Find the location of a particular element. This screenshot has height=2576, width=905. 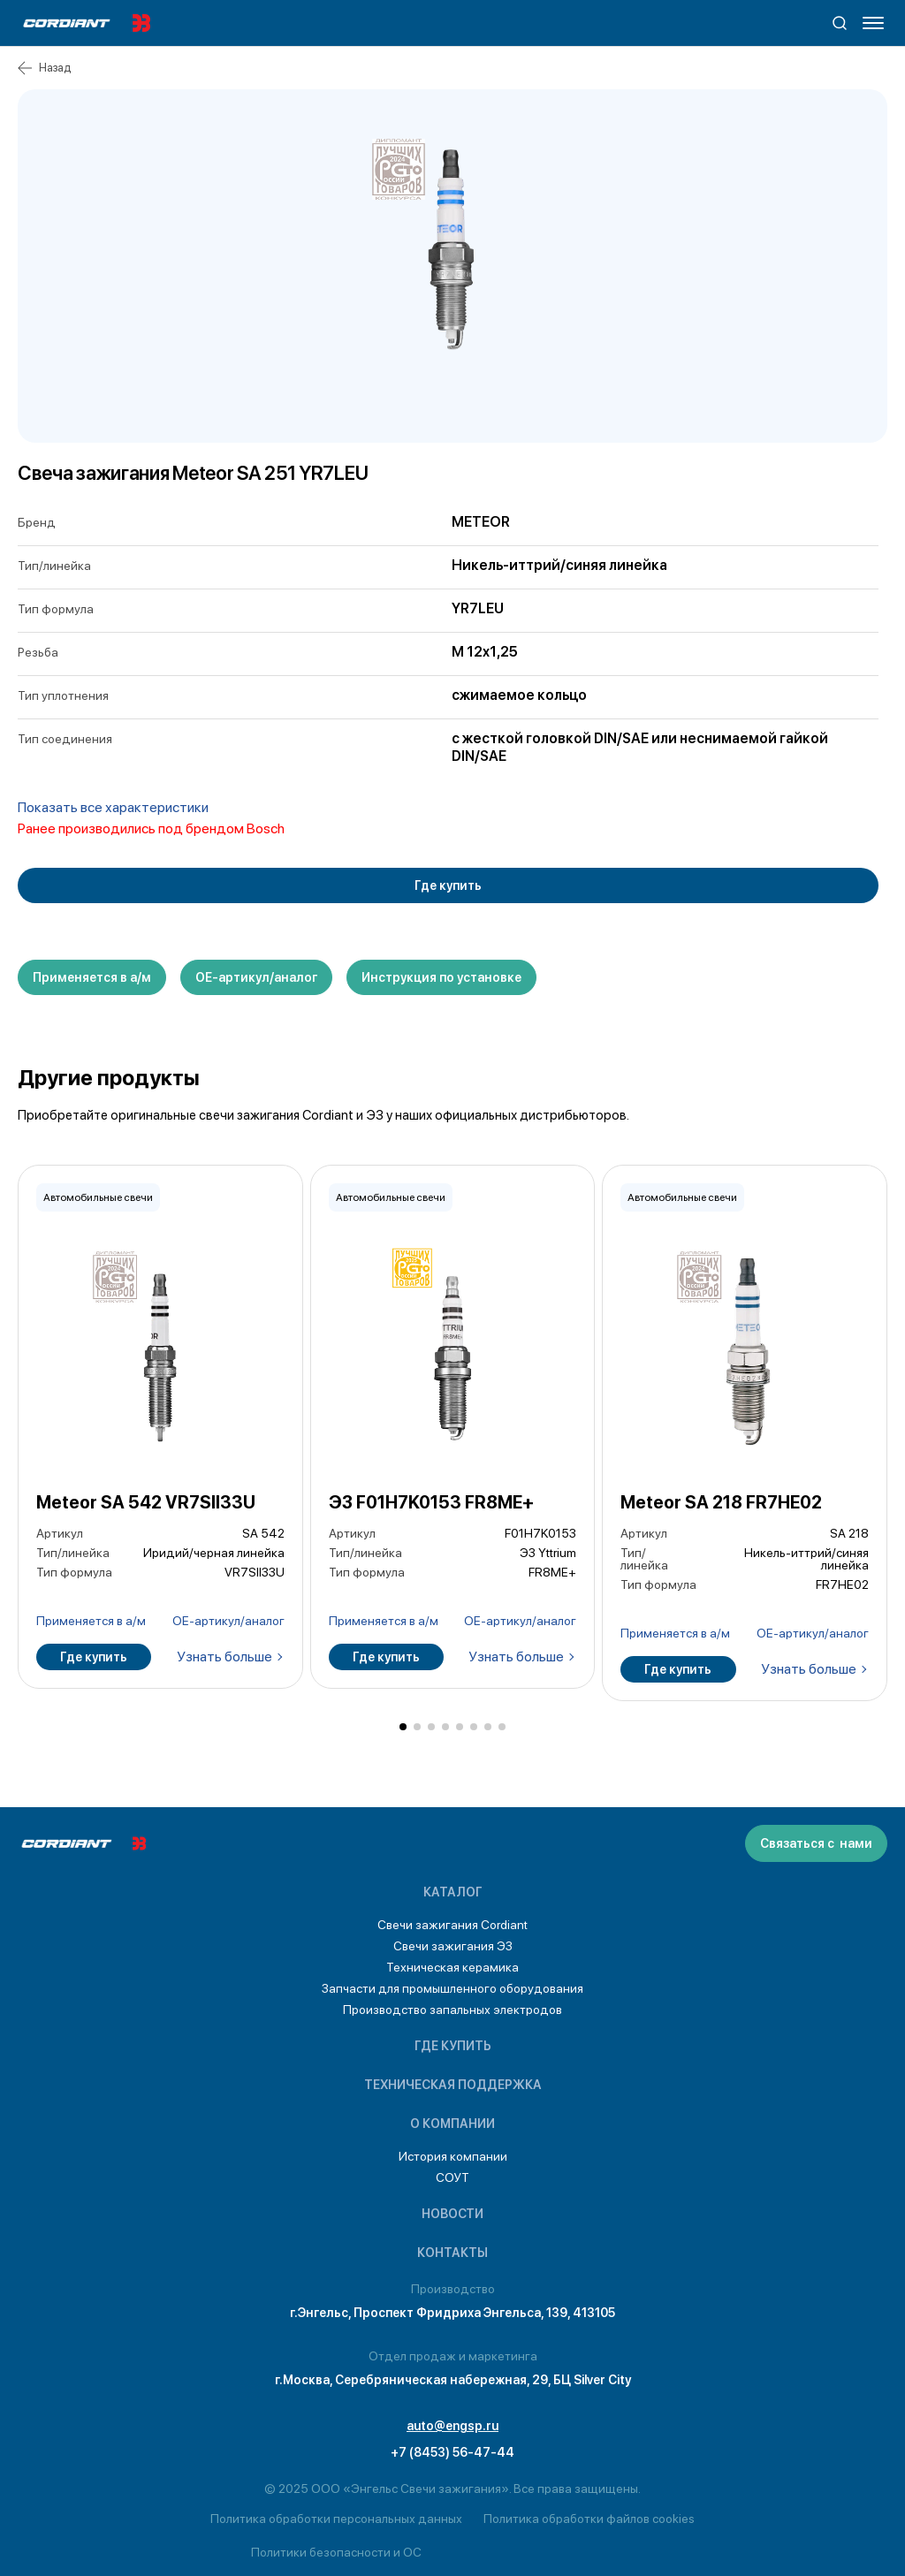

ОЕ-артикул/аналог is located at coordinates (256, 977).